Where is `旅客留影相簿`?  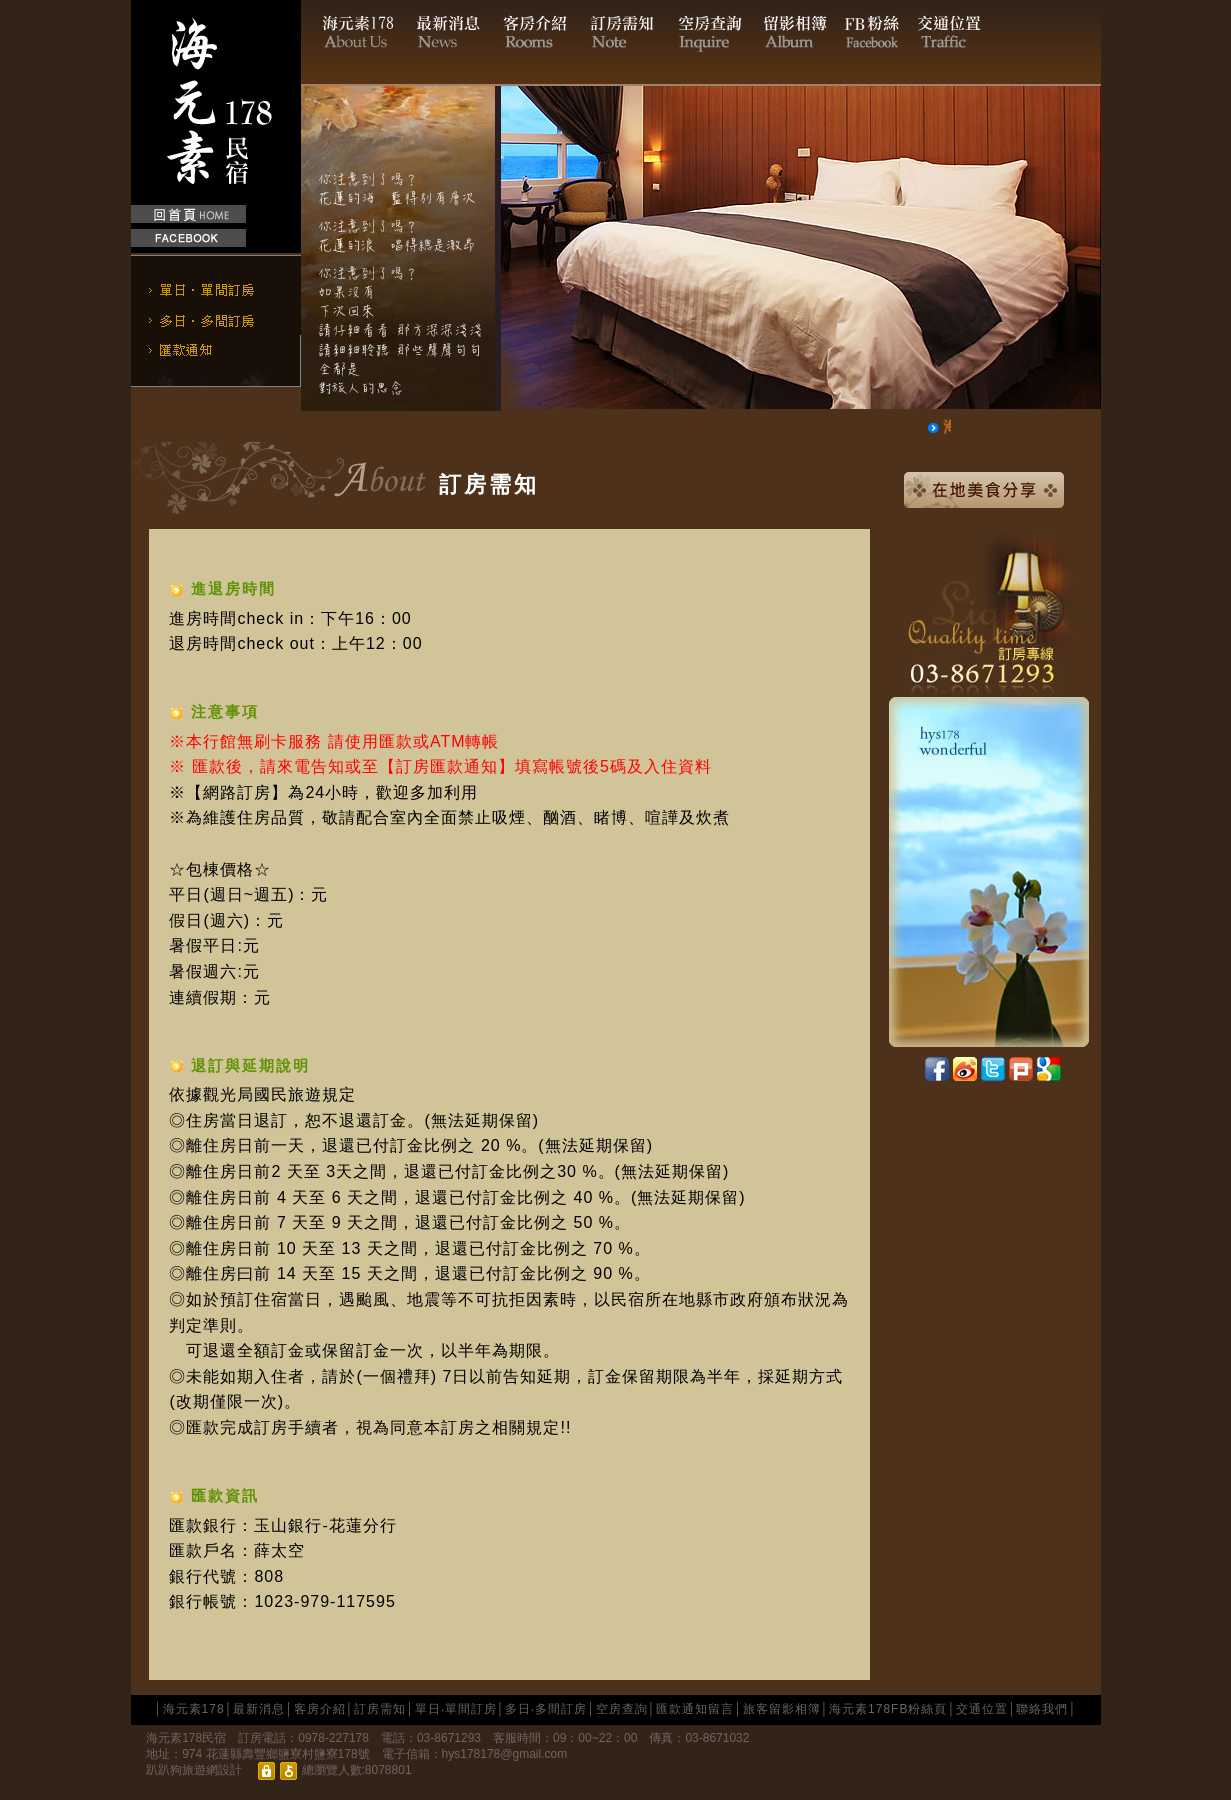 旅客留影相簿 is located at coordinates (782, 1709).